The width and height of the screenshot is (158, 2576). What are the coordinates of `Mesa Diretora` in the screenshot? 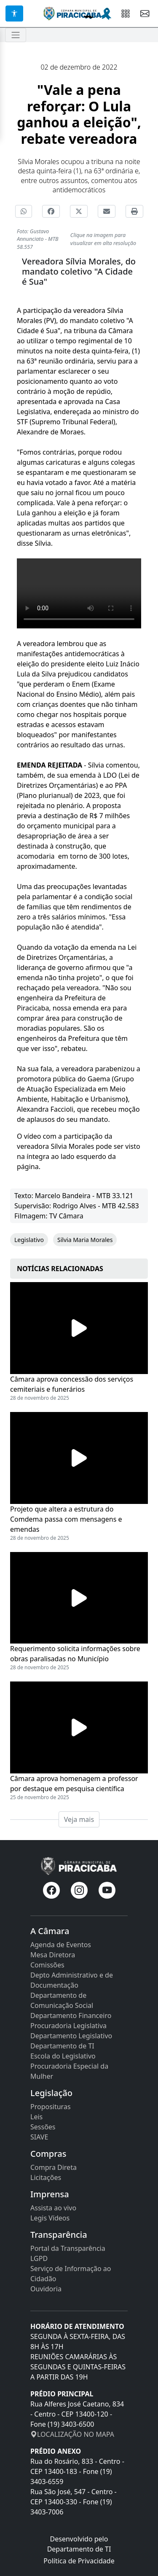 It's located at (52, 1954).